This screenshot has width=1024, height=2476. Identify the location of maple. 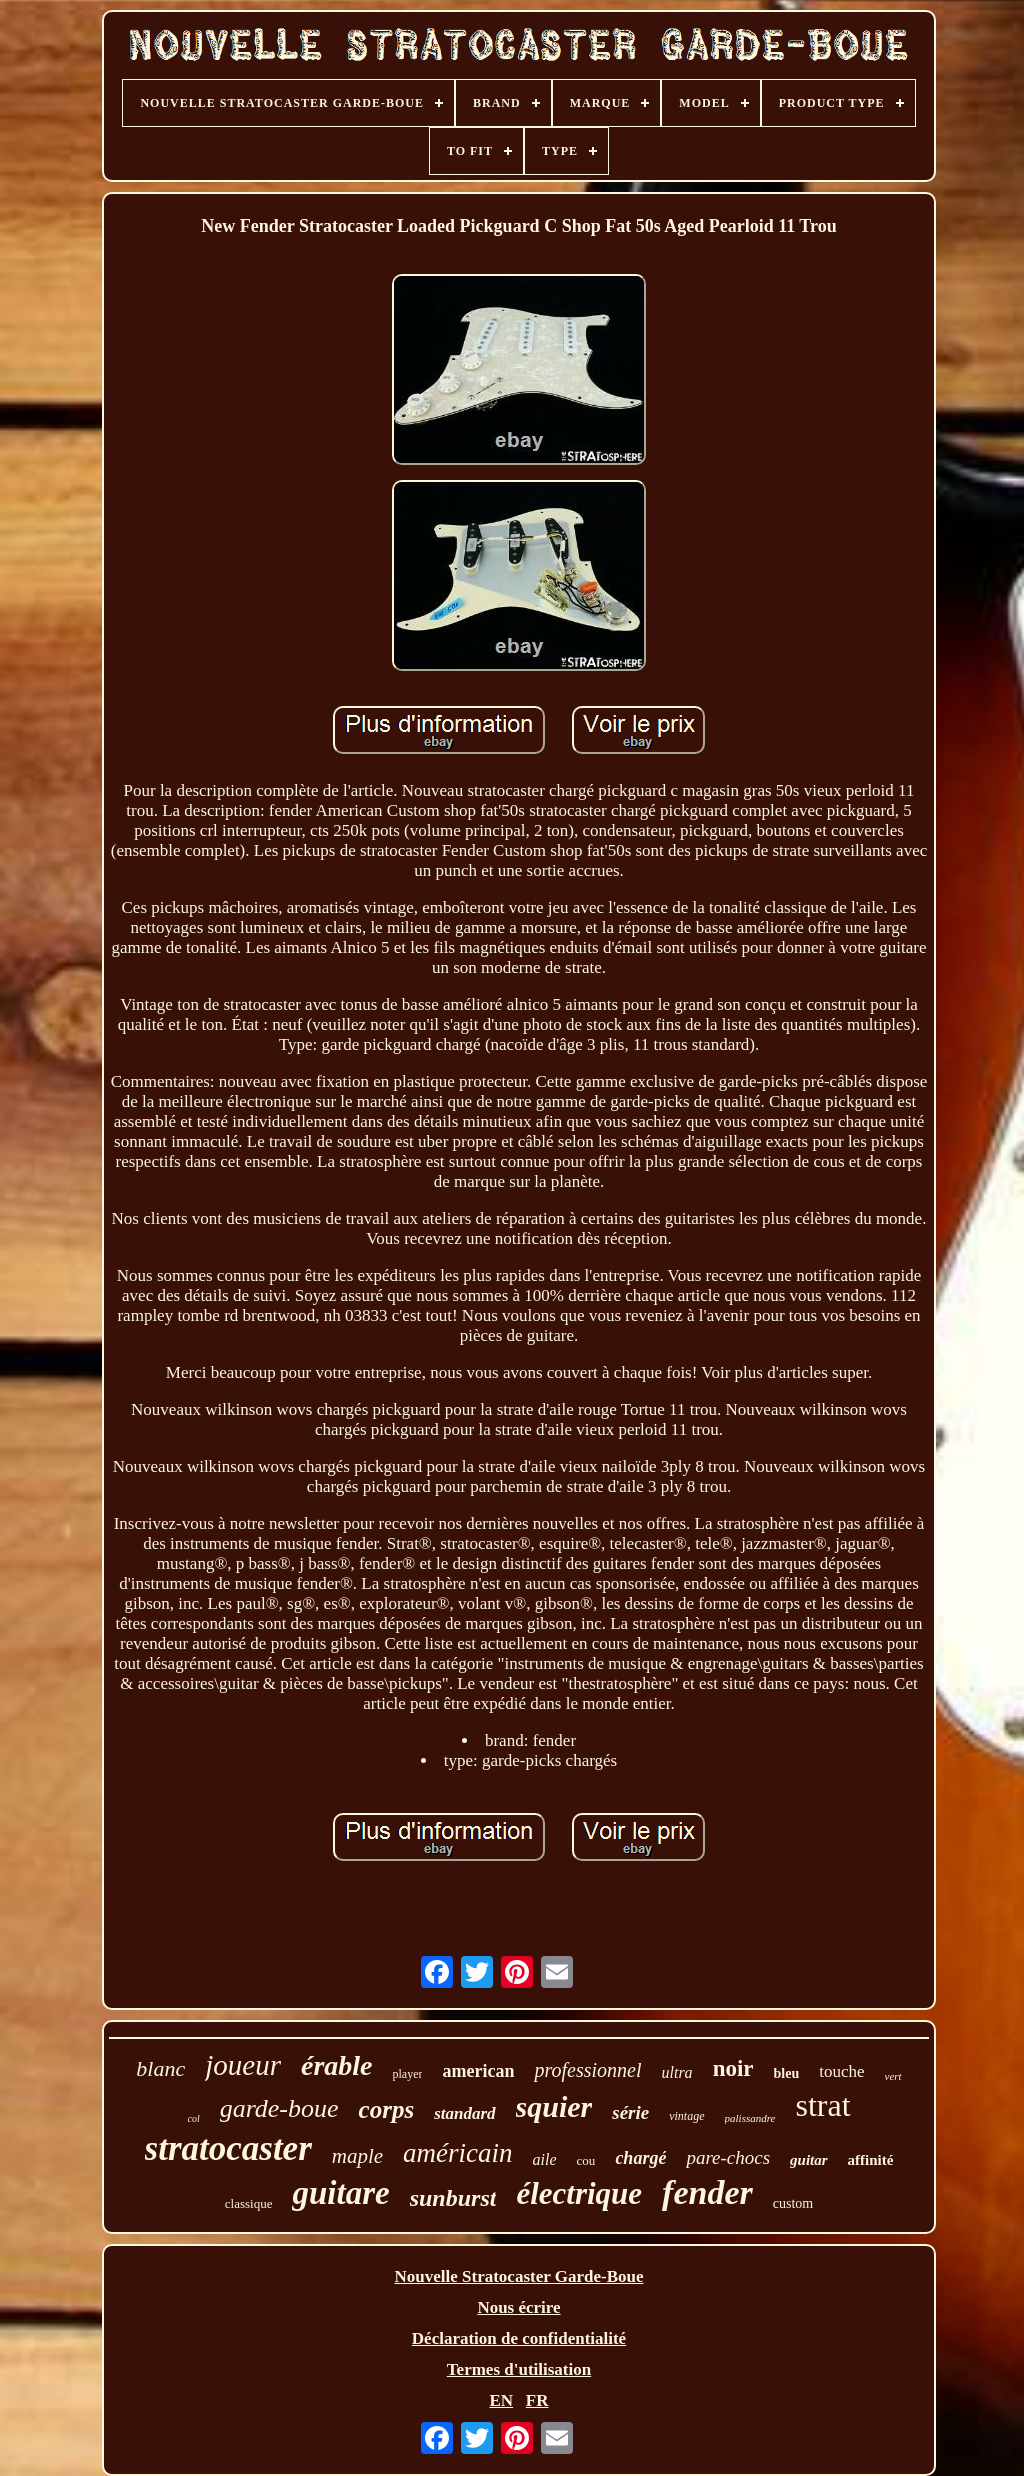
(357, 2156).